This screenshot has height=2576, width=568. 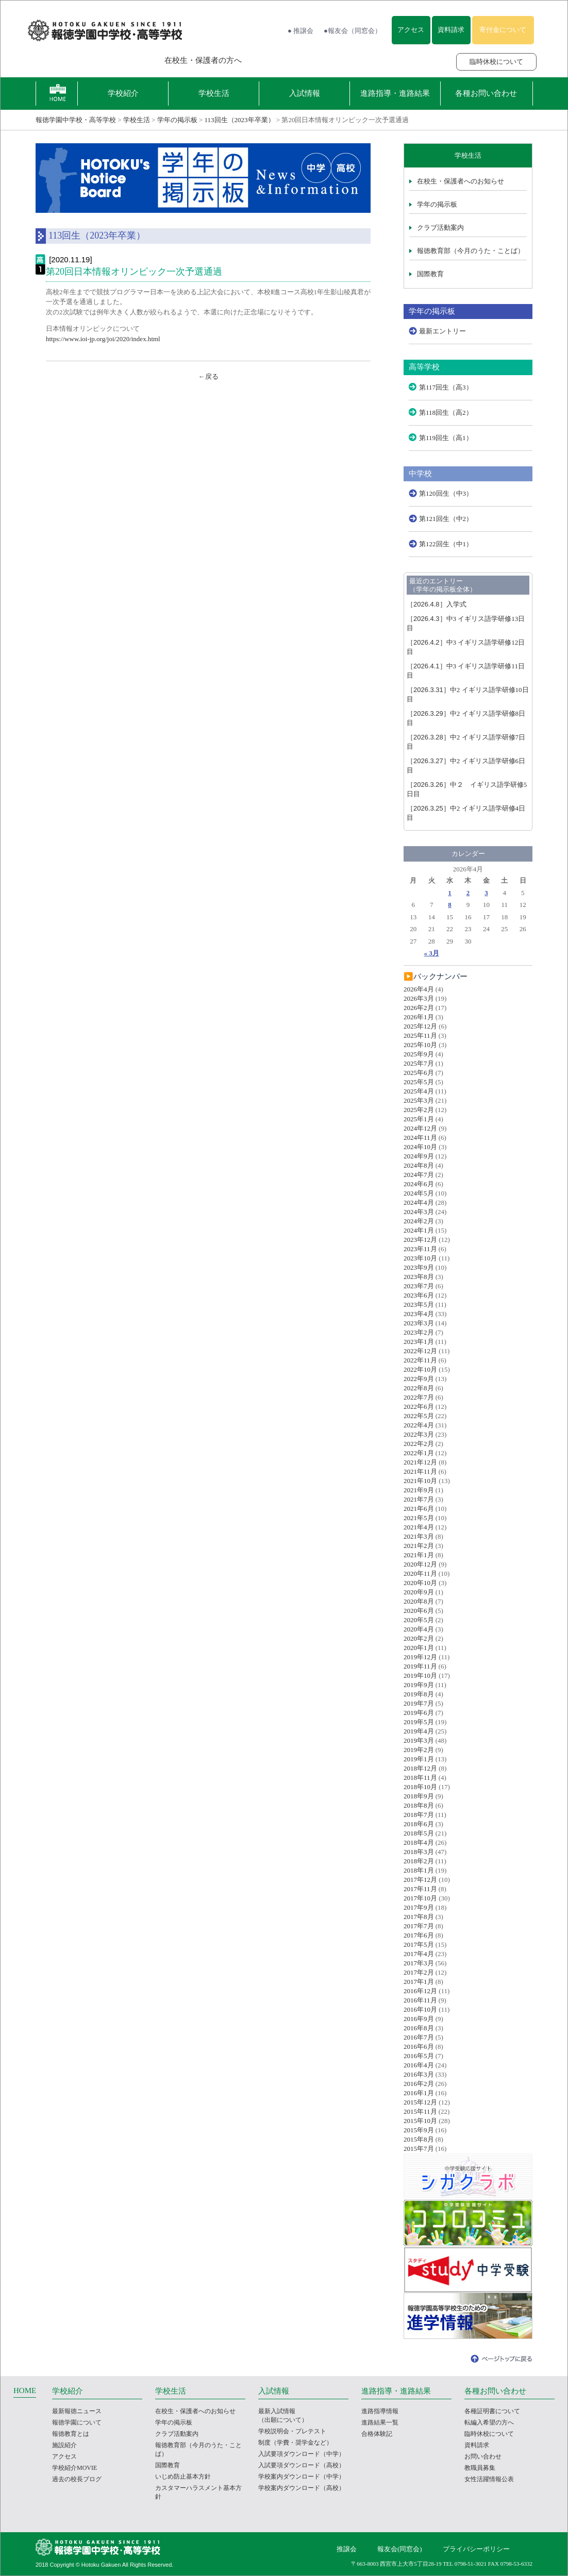 What do you see at coordinates (419, 1685) in the screenshot?
I see `2019年9月` at bounding box center [419, 1685].